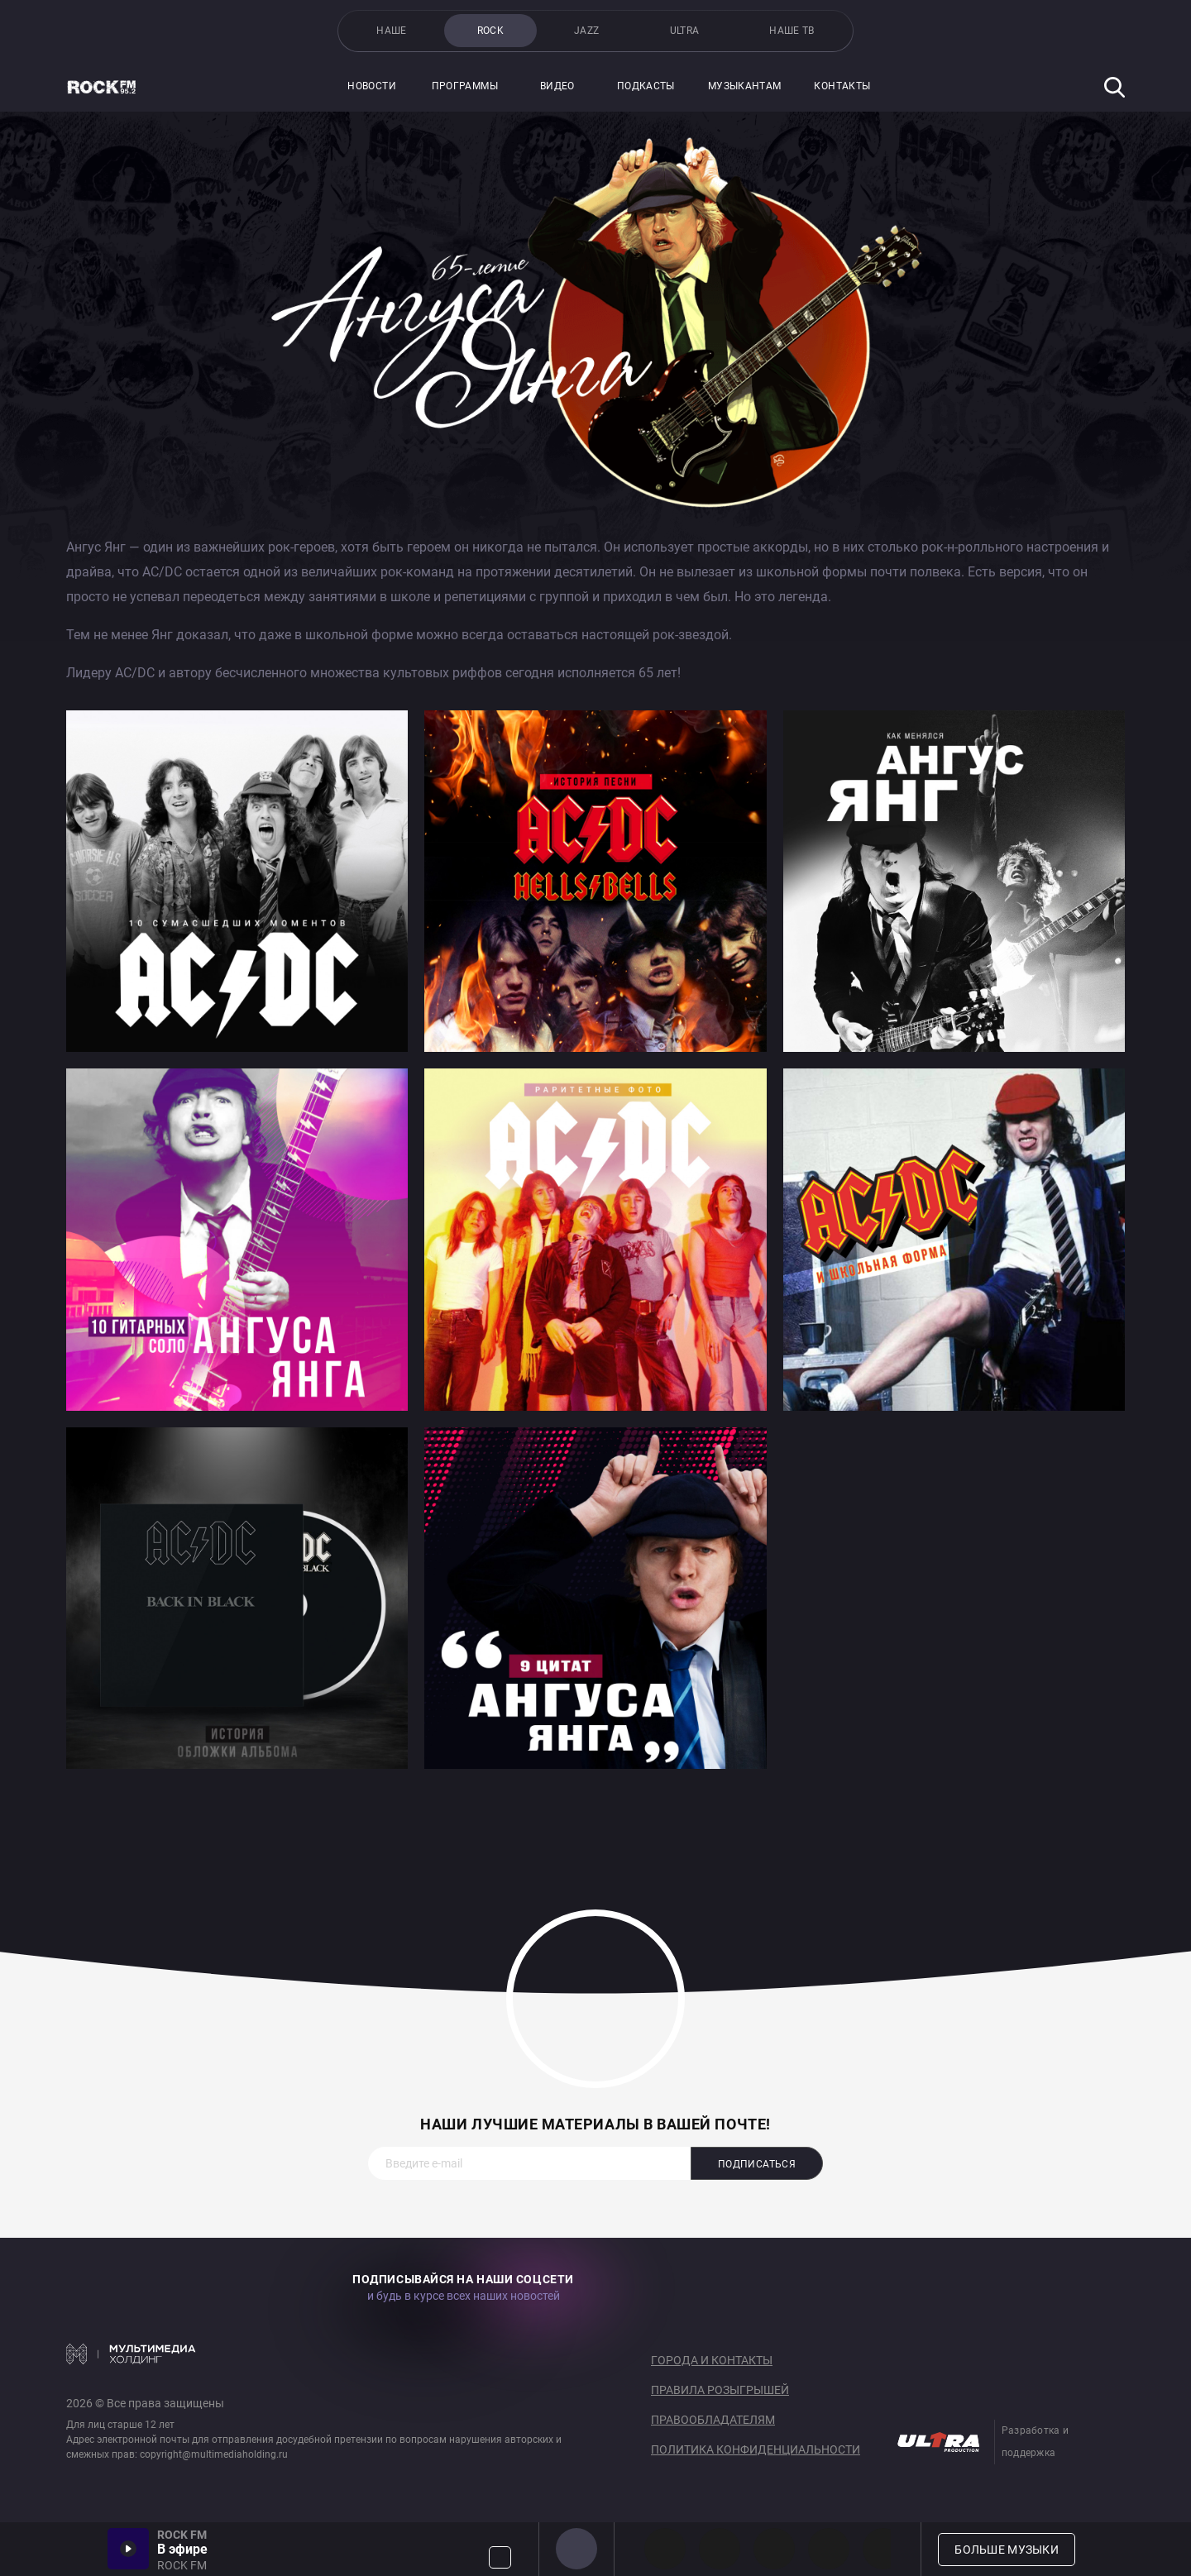 This screenshot has width=1191, height=2576. I want to click on copyright@multimediaholding.ru, so click(214, 2454).